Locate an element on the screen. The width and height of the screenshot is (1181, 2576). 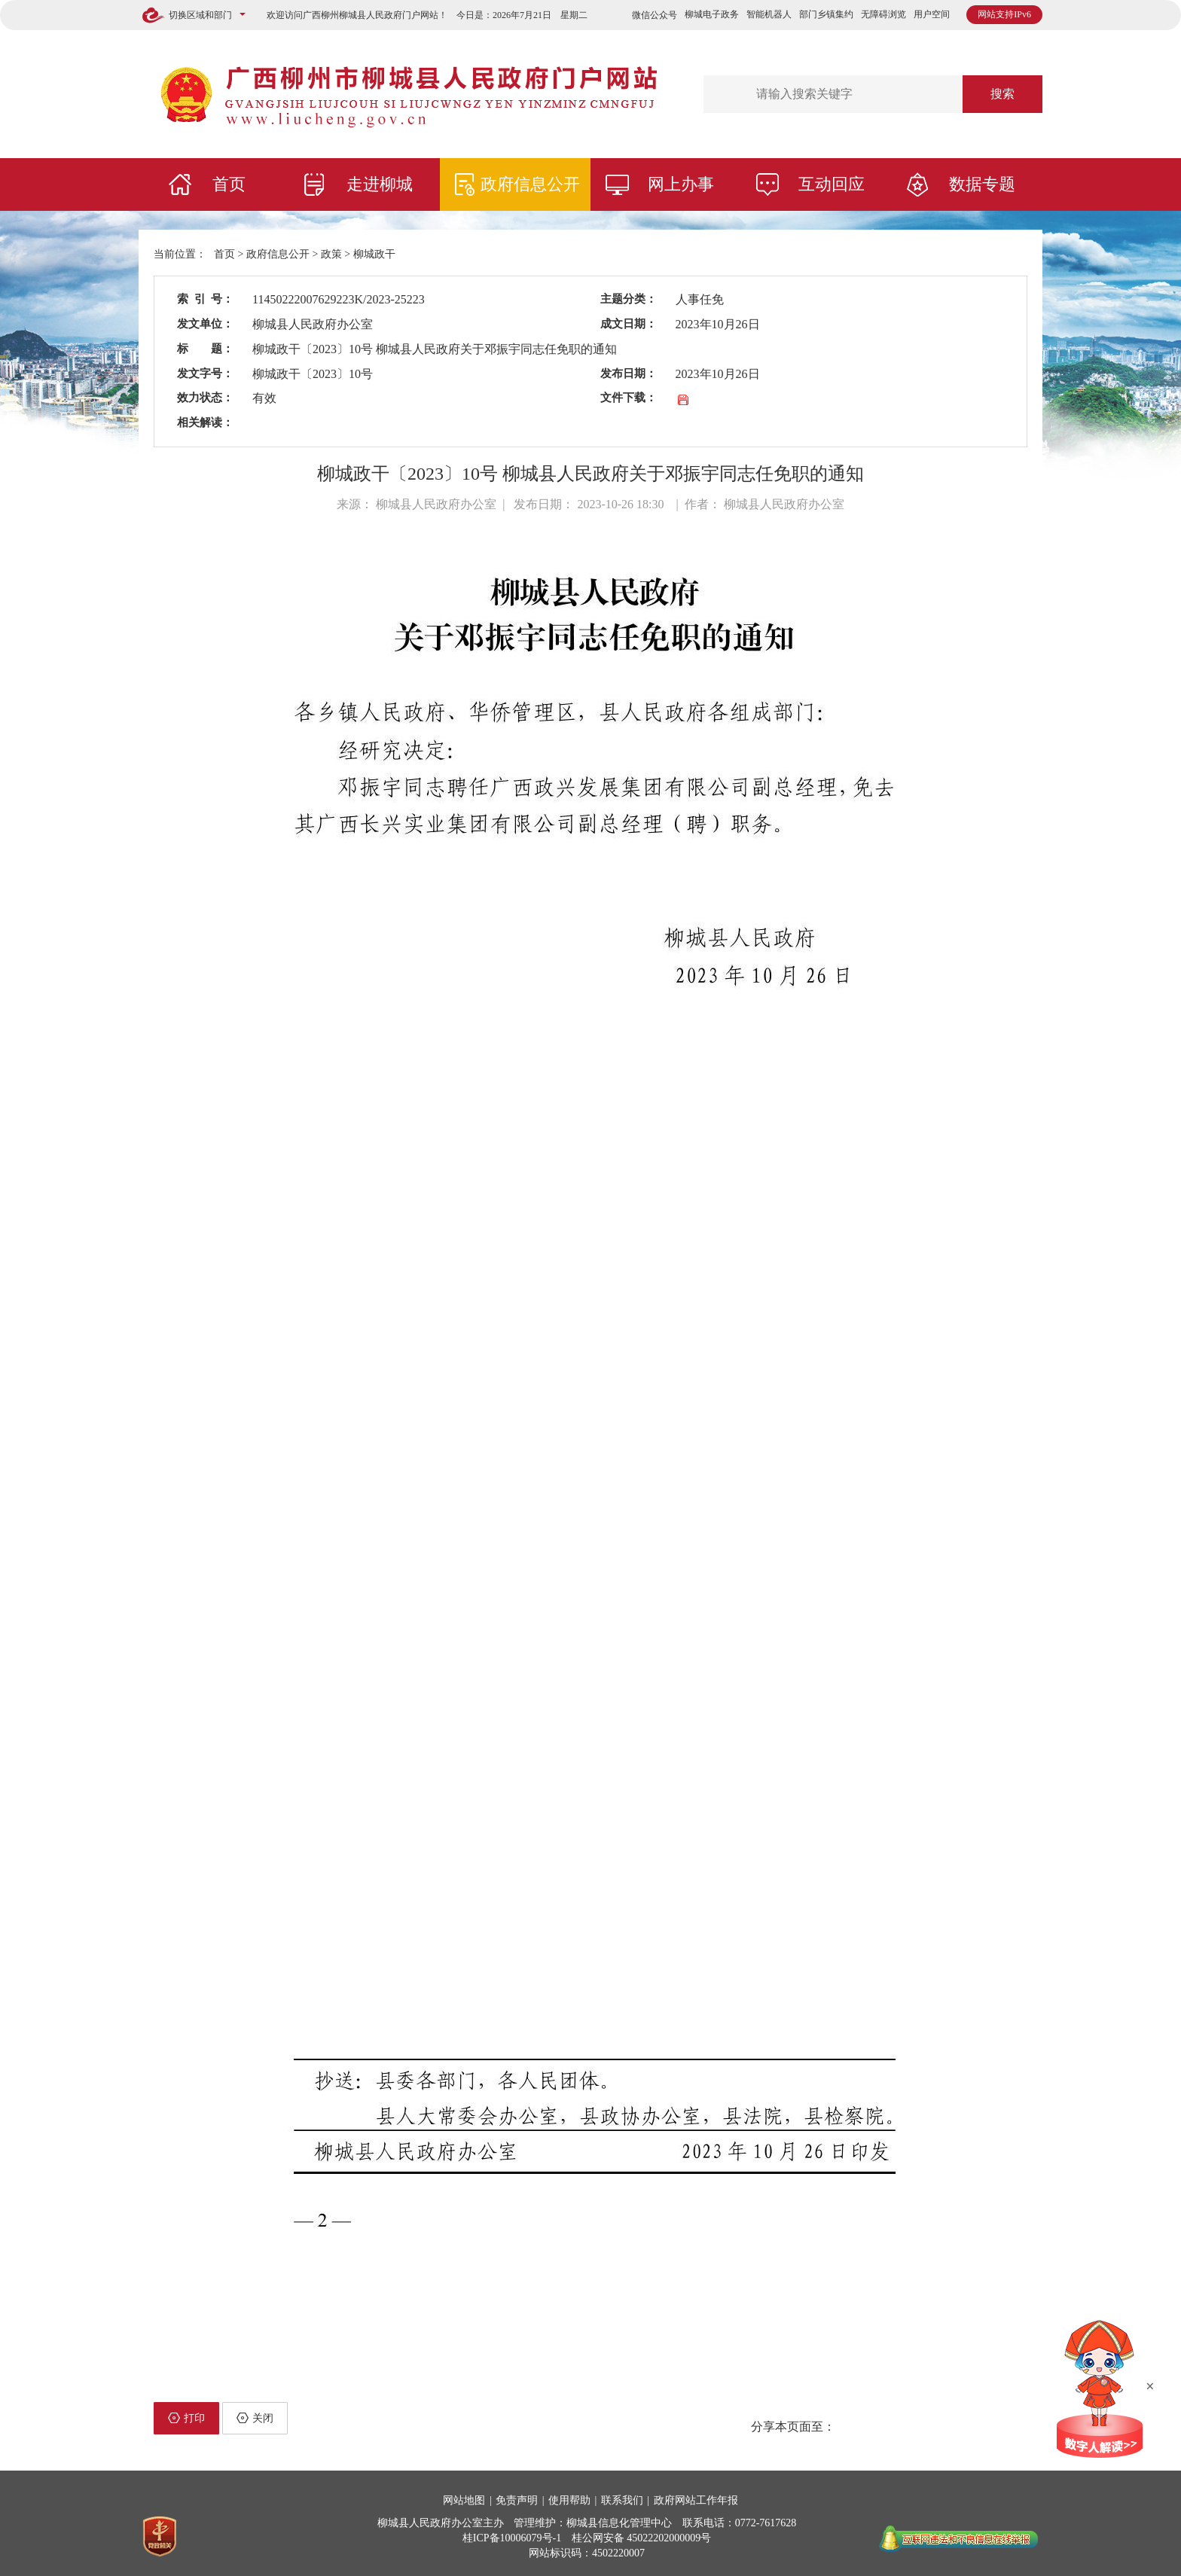
柳城政干 is located at coordinates (374, 254).